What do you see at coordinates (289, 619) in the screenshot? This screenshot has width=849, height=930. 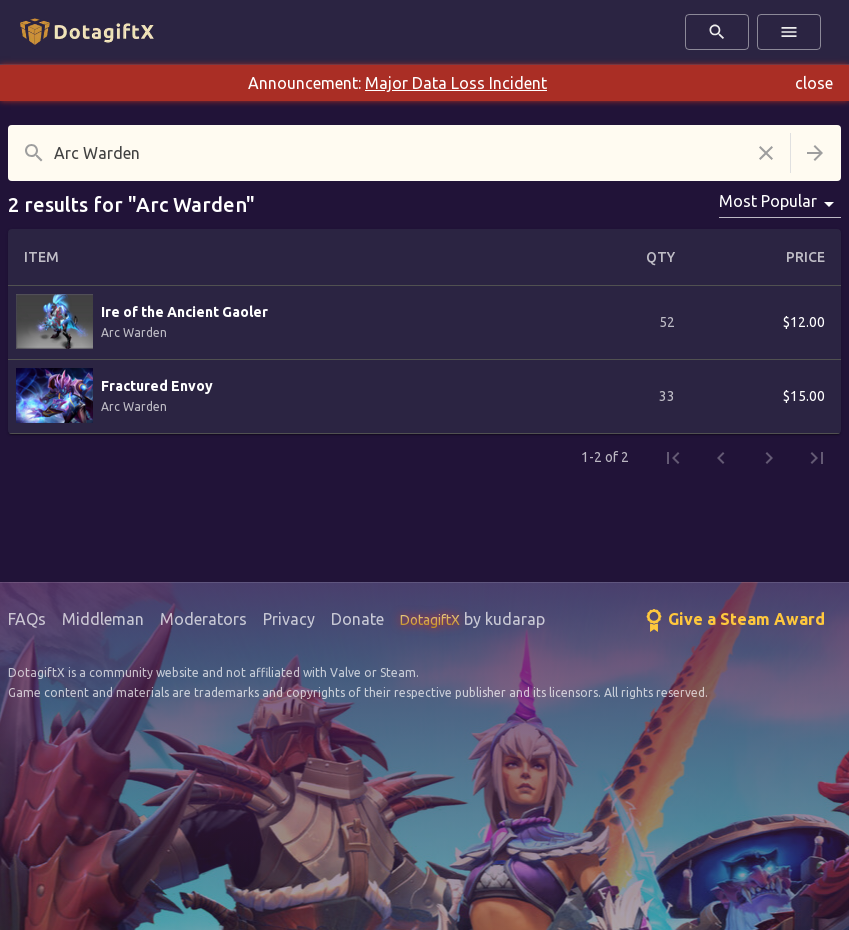 I see `Privacy` at bounding box center [289, 619].